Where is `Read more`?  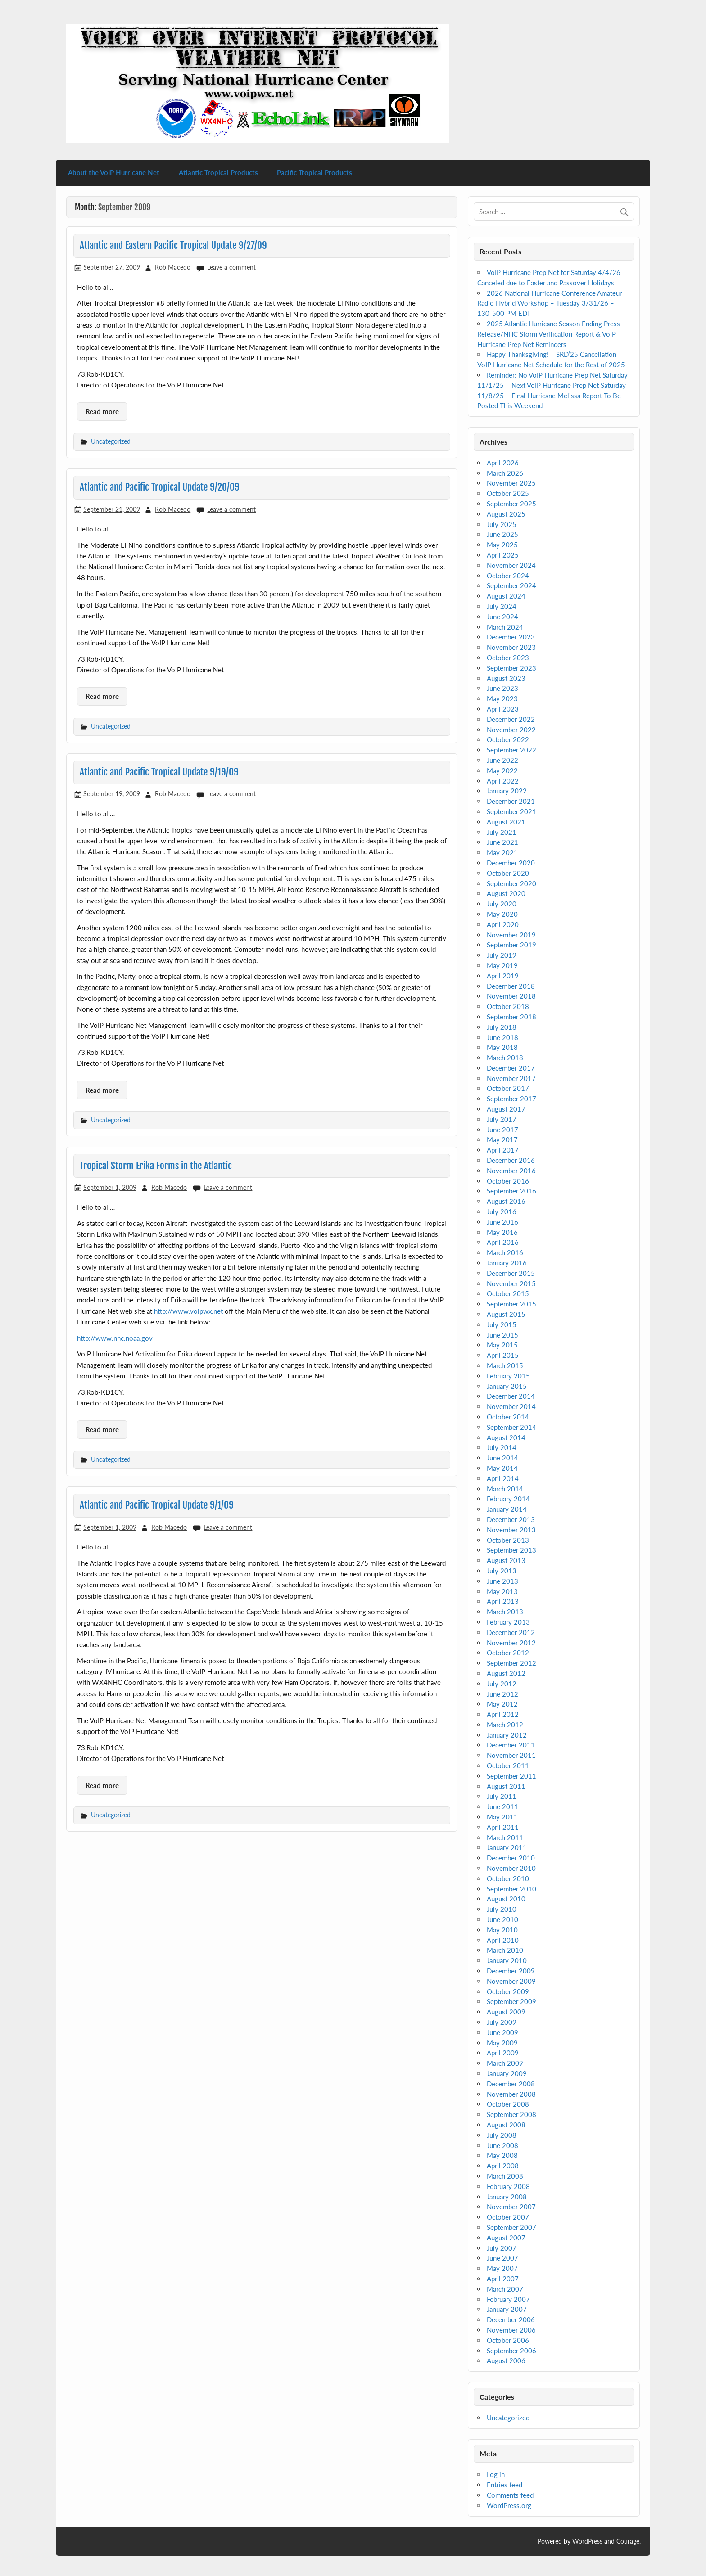
Read more is located at coordinates (102, 411).